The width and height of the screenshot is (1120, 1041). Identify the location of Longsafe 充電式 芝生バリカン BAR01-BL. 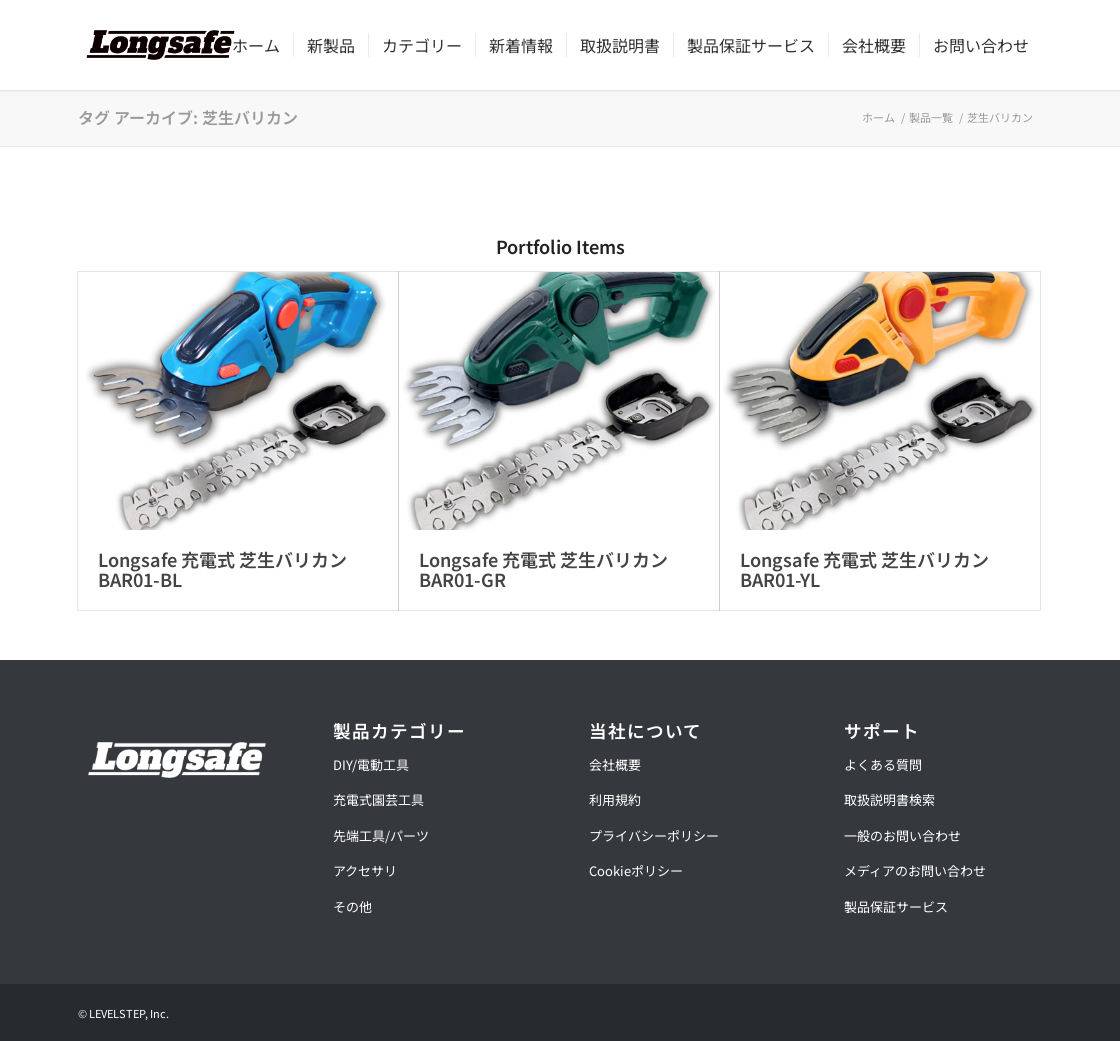
(222, 569).